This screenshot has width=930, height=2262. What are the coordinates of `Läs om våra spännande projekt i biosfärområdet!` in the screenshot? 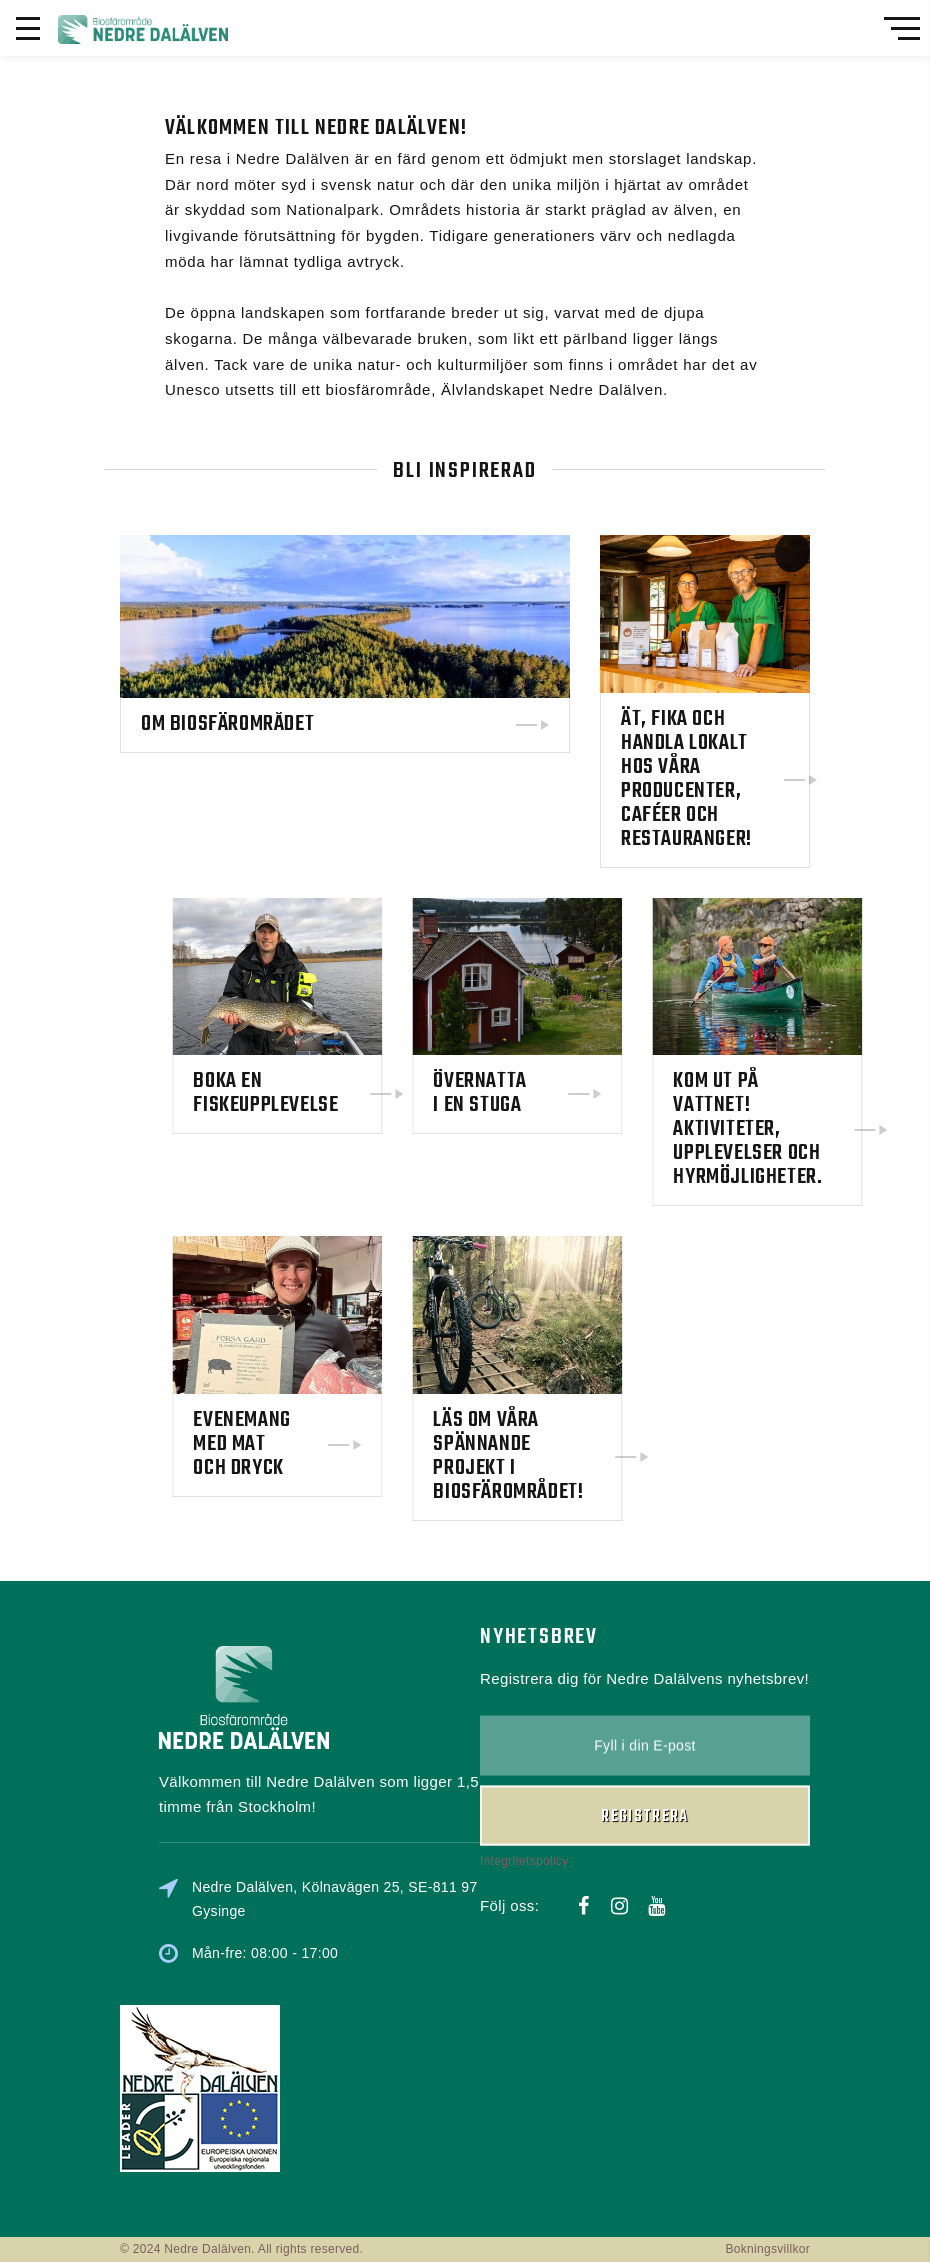 It's located at (564, 1456).